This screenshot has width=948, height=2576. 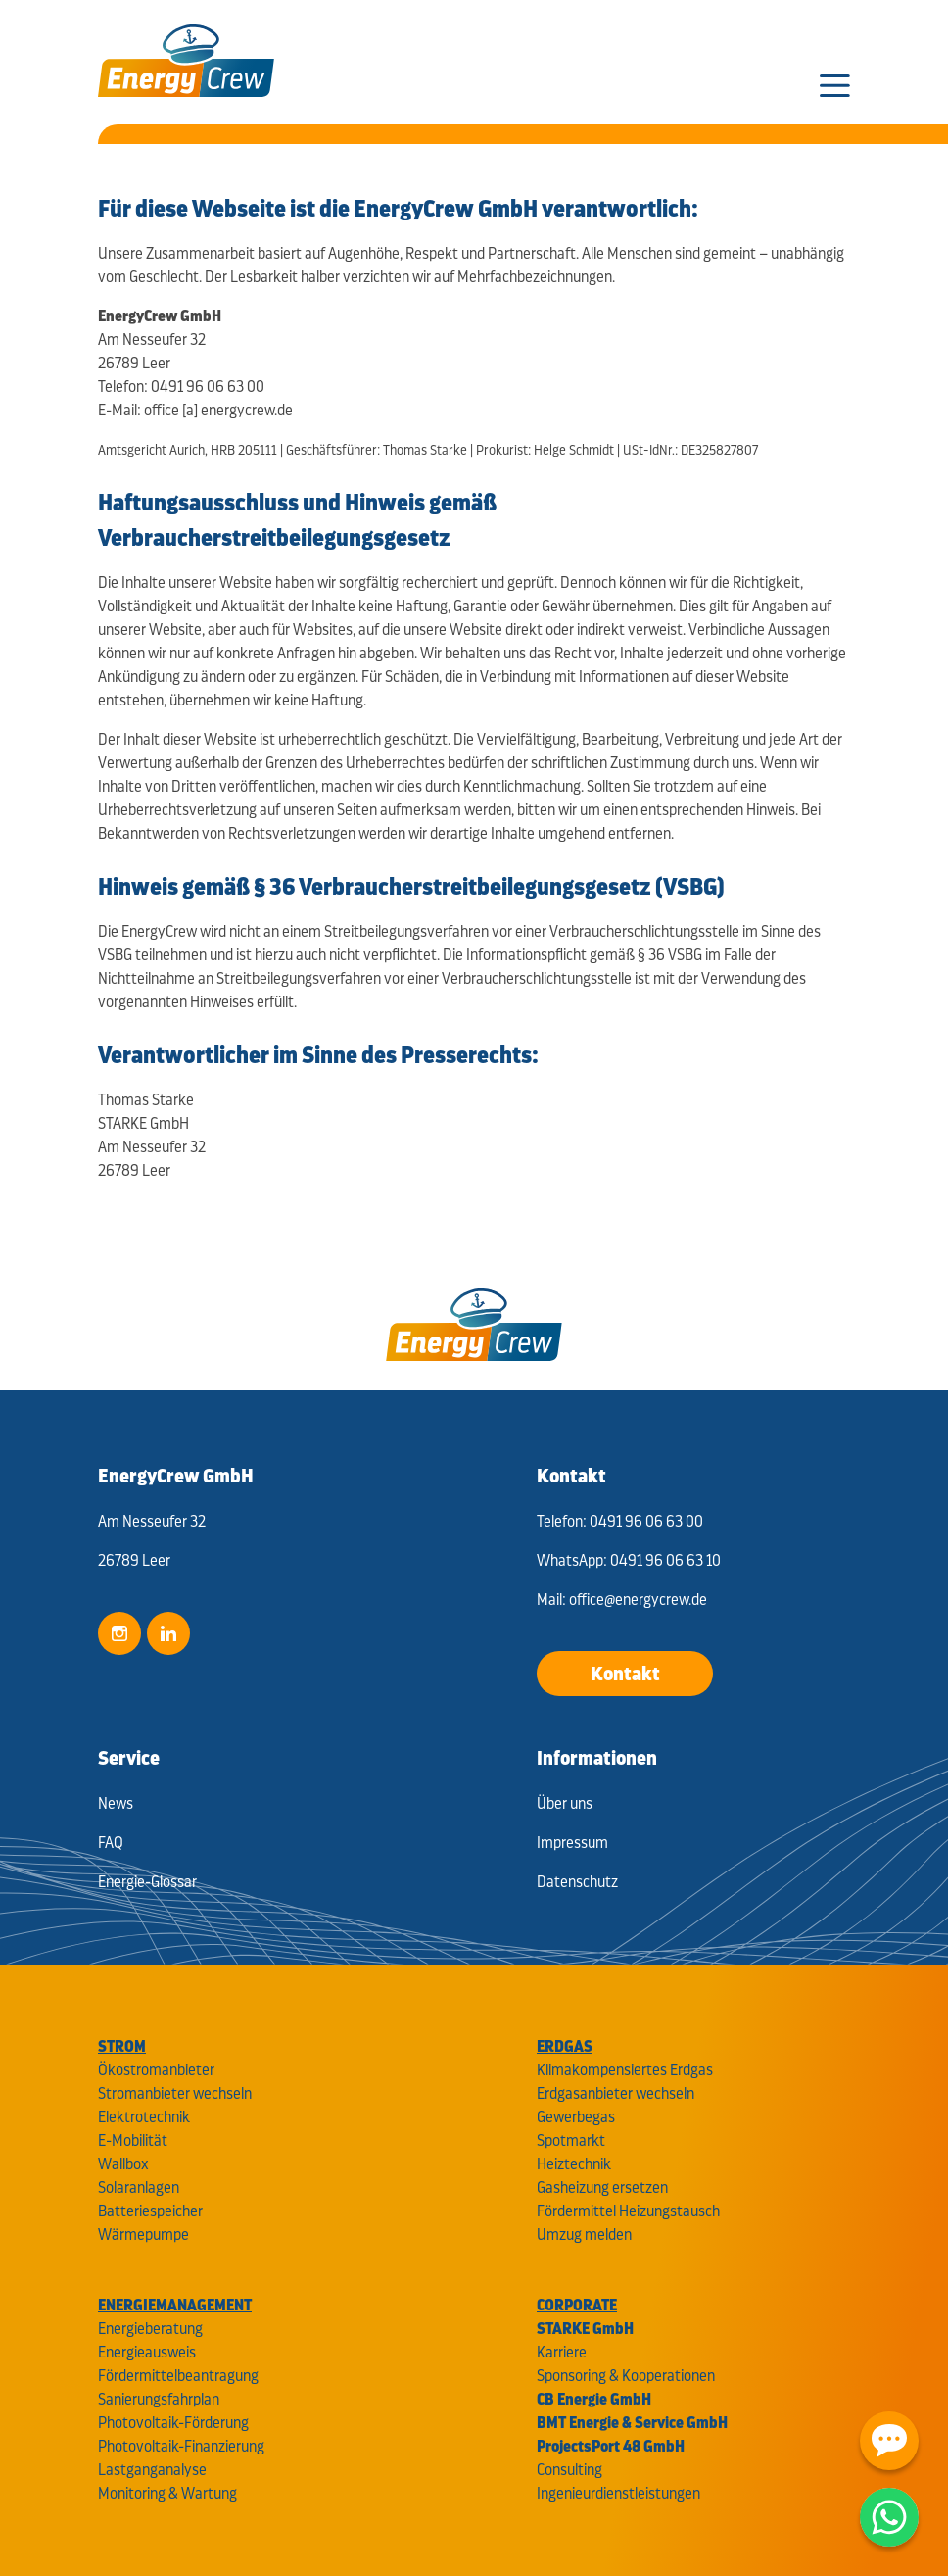 What do you see at coordinates (173, 2422) in the screenshot?
I see `Photovoltaik-Förderung` at bounding box center [173, 2422].